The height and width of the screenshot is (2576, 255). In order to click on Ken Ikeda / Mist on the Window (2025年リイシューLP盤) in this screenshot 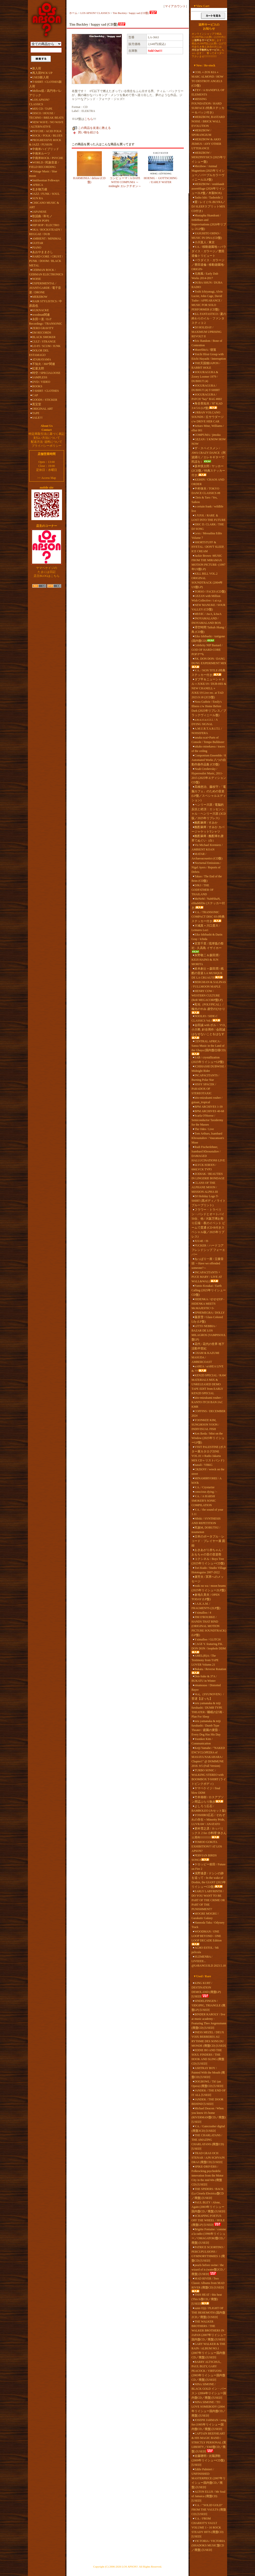, I will do `click(207, 1438)`.